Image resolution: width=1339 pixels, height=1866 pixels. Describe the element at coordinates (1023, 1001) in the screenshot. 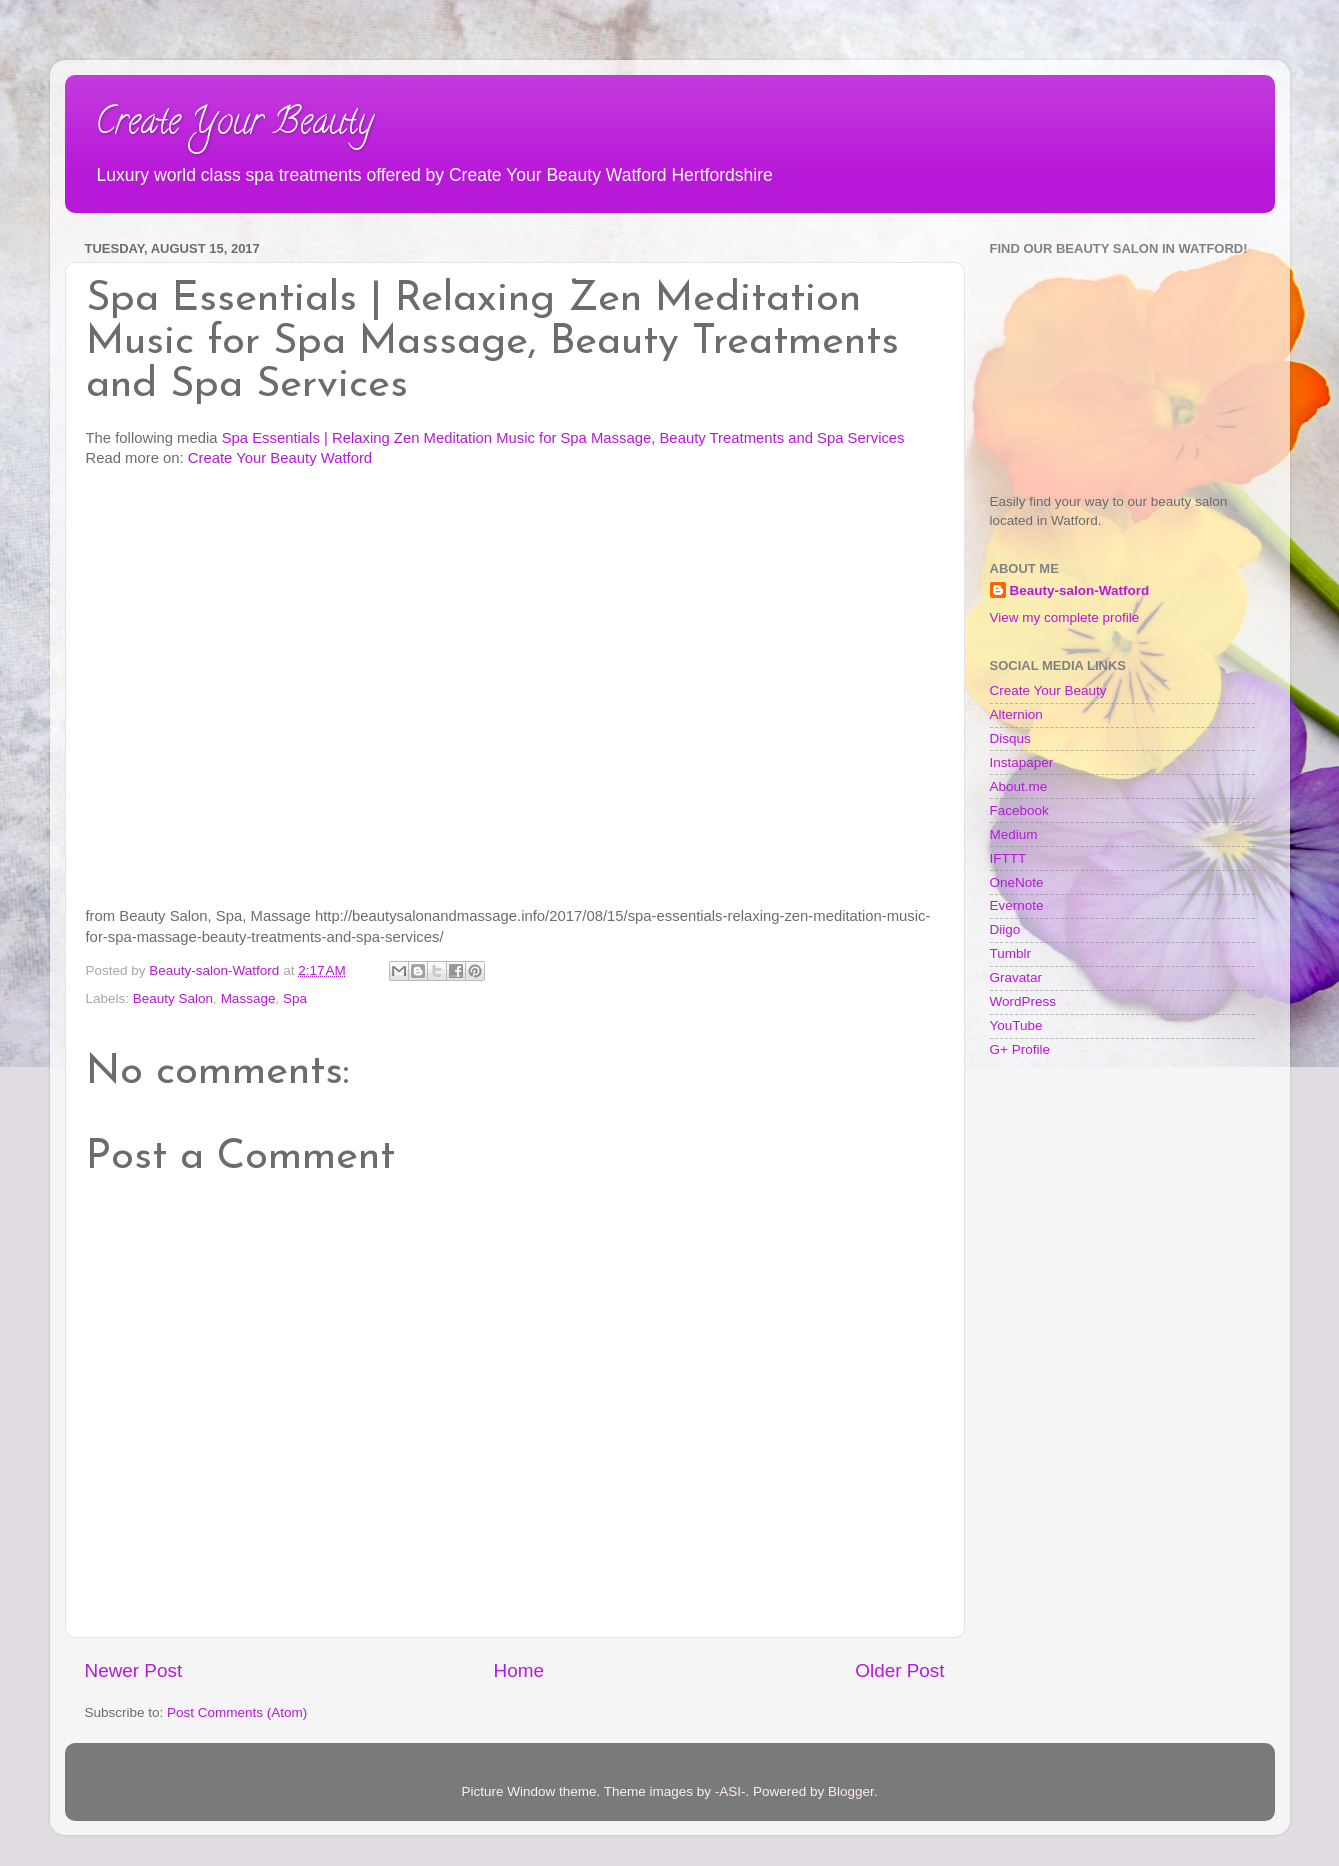

I see `WordPress` at that location.